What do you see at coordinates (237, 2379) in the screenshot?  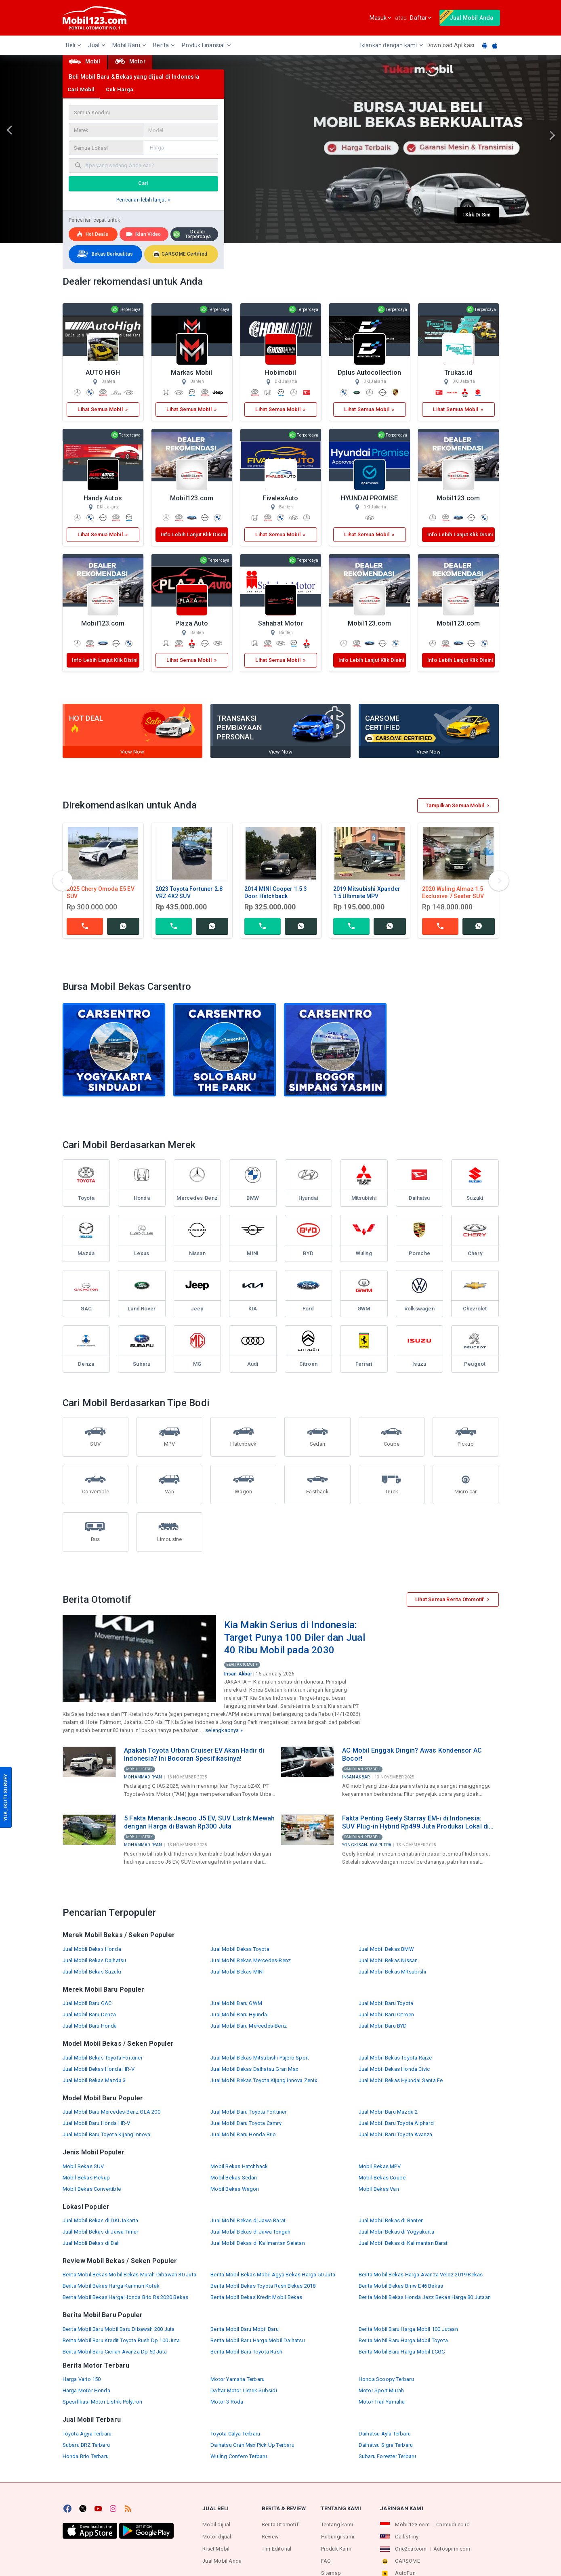 I see `Motor Yamaha Terbaru` at bounding box center [237, 2379].